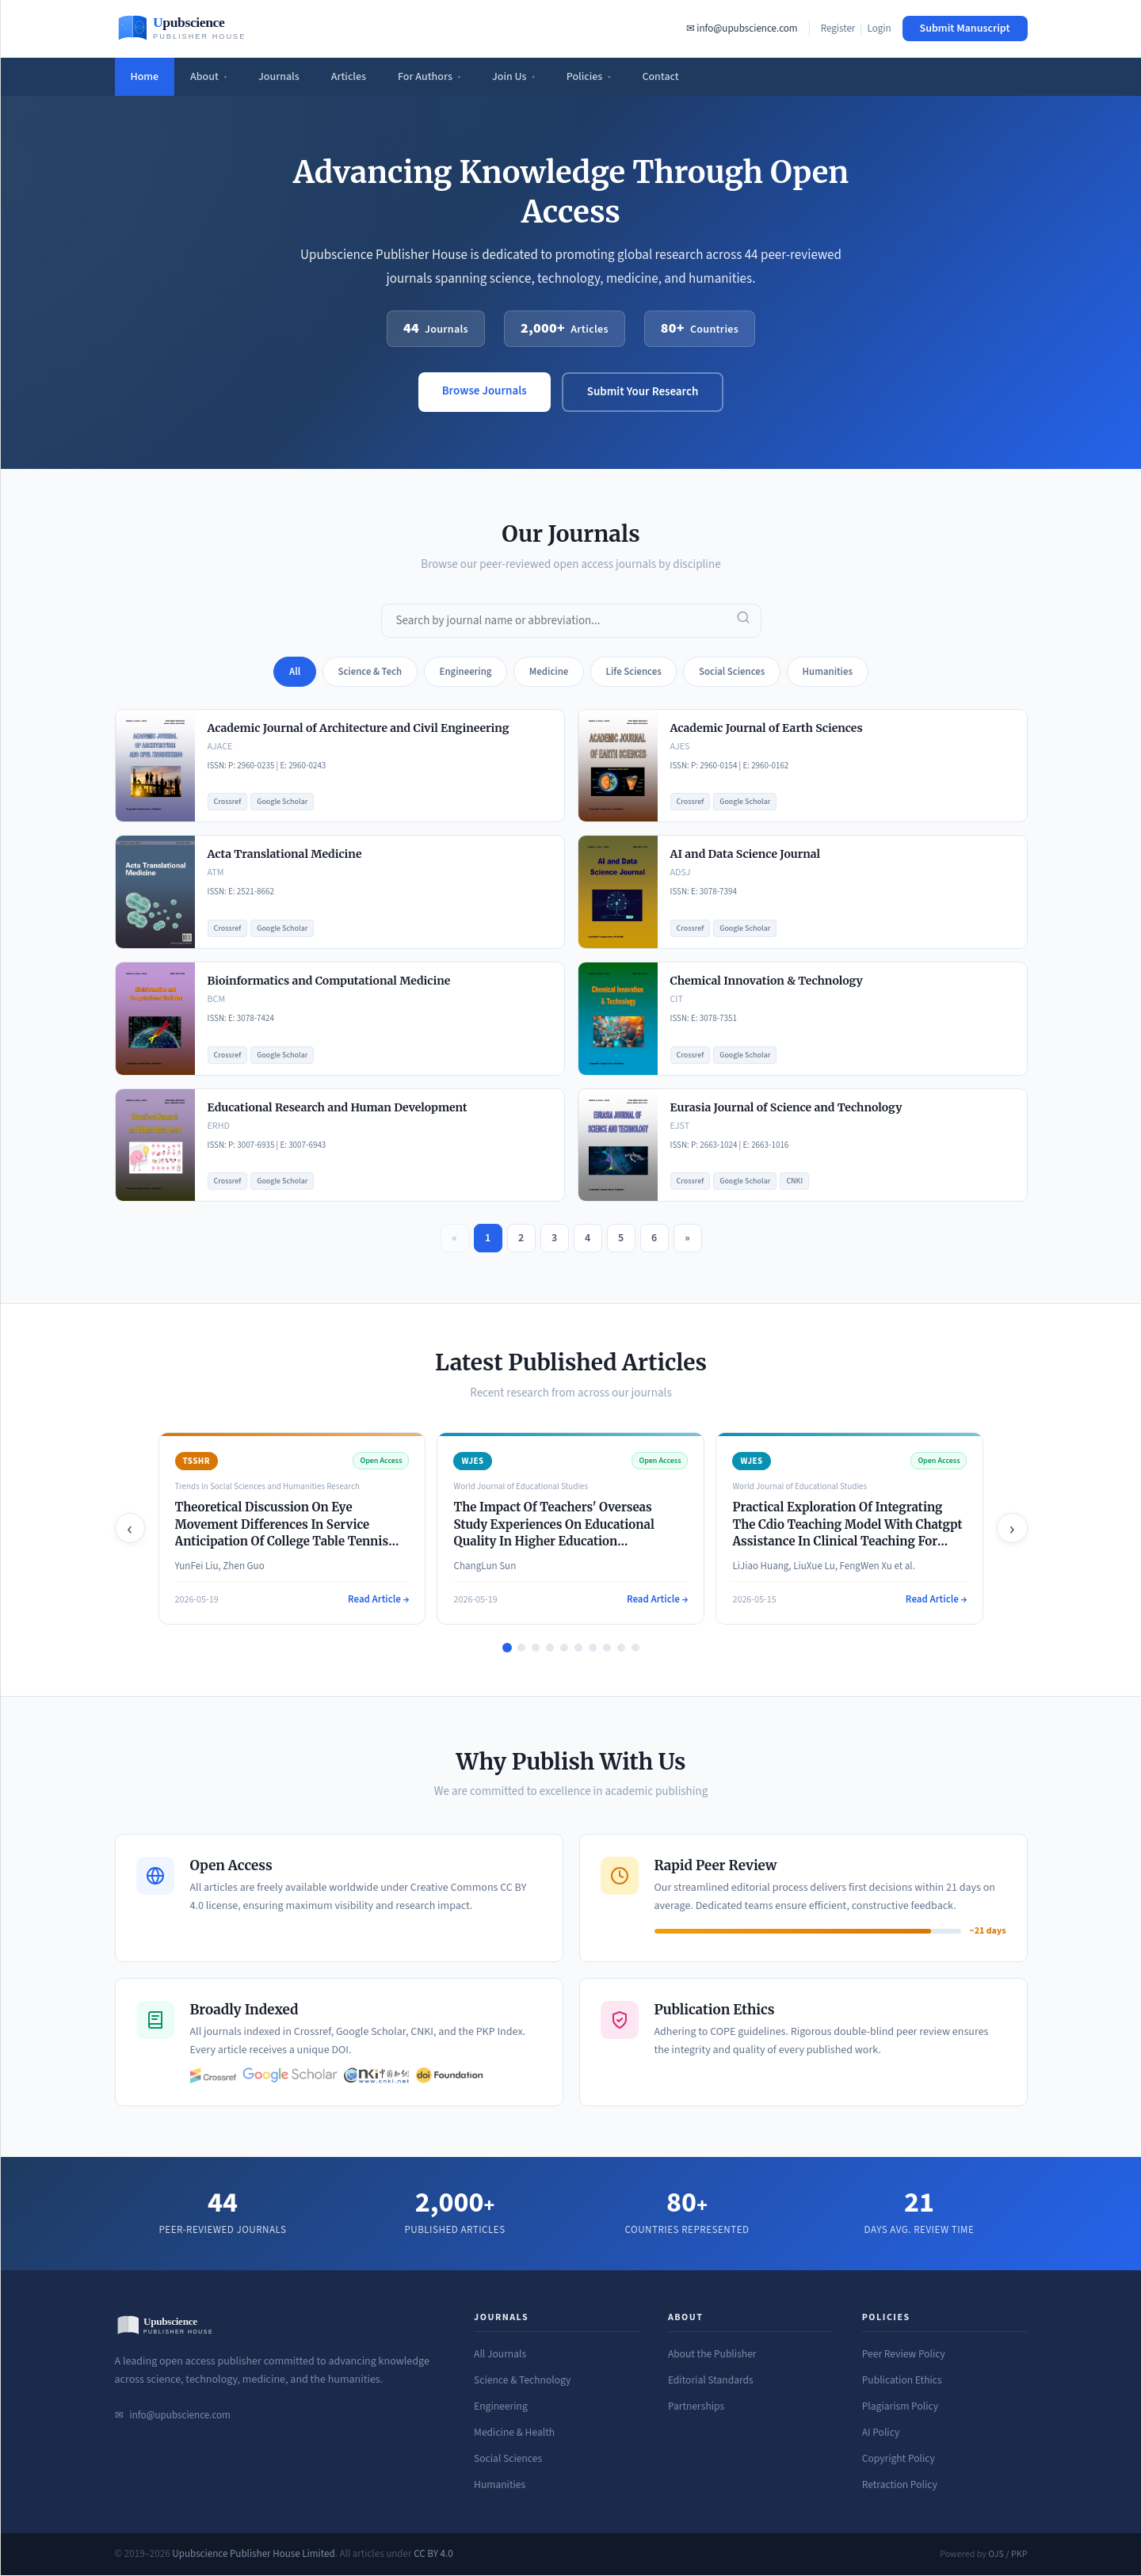 Image resolution: width=1141 pixels, height=2576 pixels. I want to click on ✉ info@upubscience.com, so click(742, 28).